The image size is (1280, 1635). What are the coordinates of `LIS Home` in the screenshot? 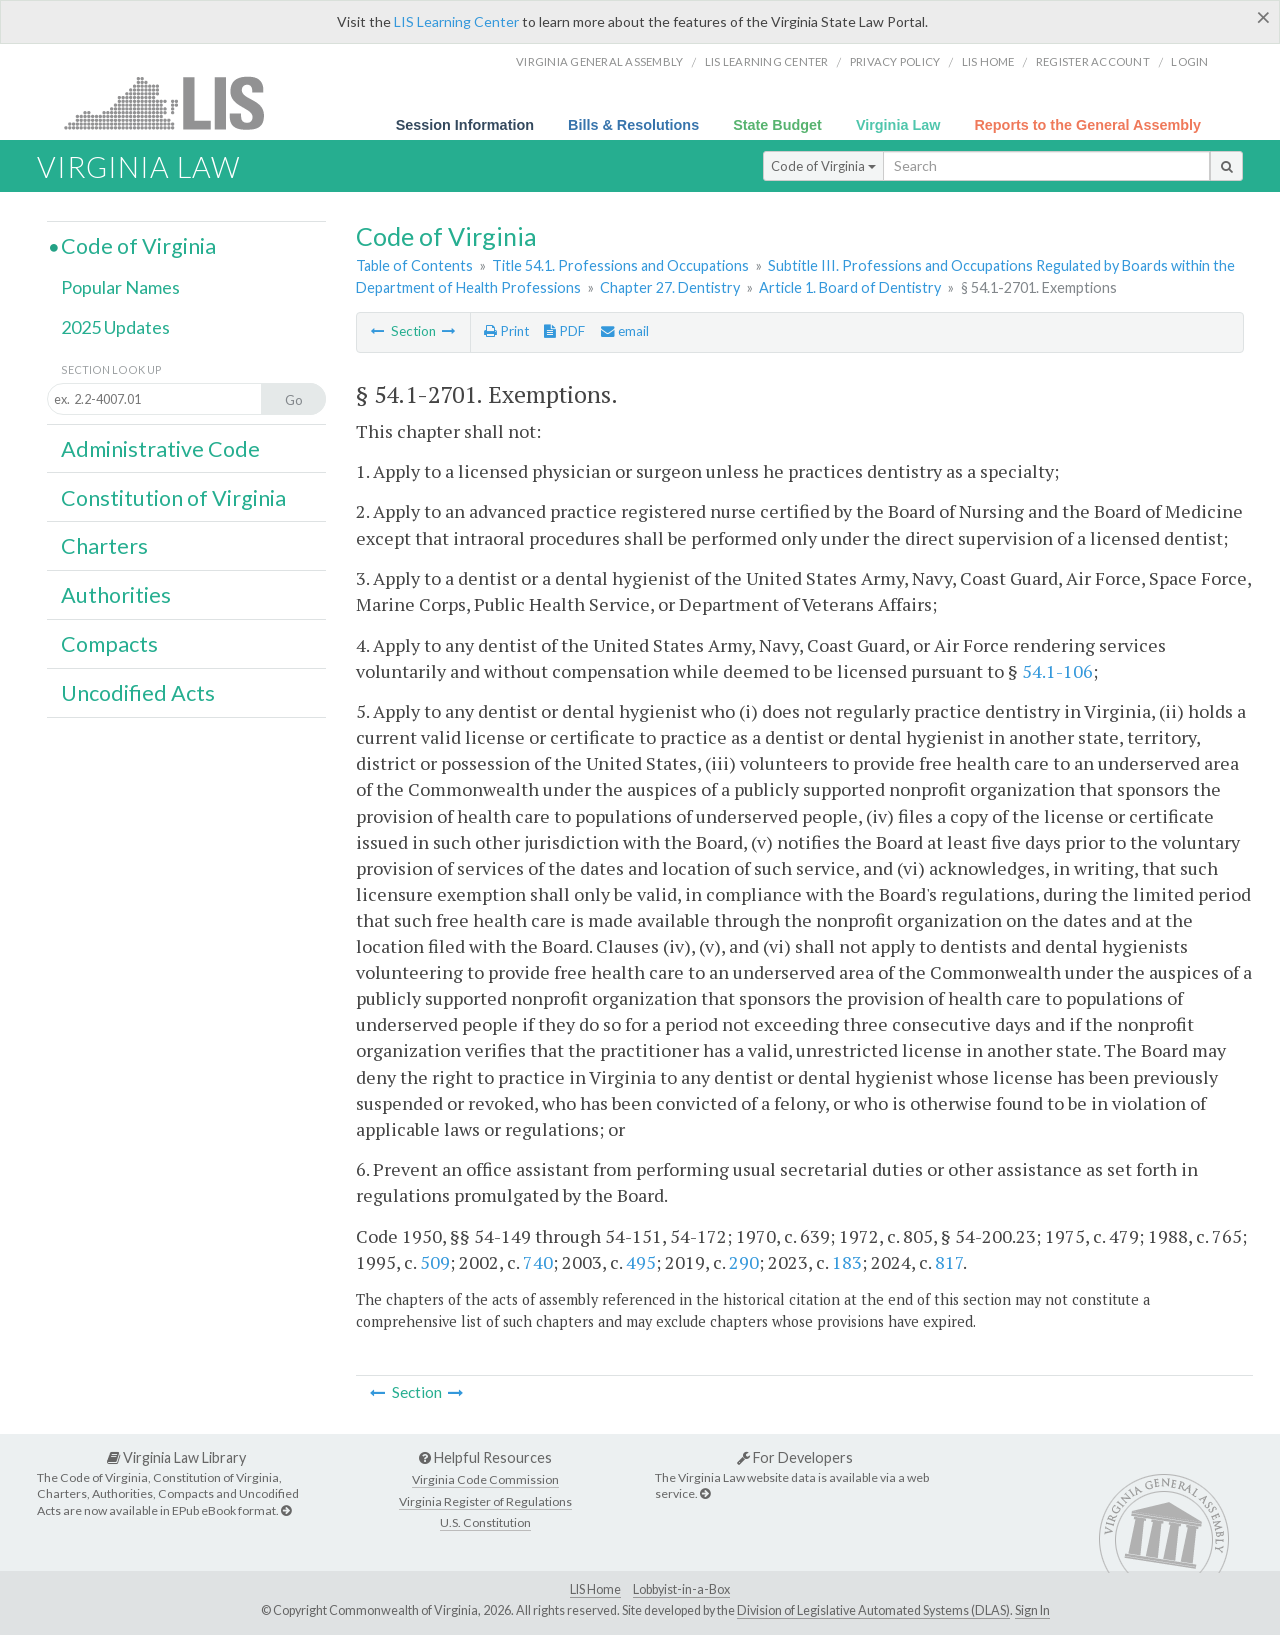 It's located at (595, 1589).